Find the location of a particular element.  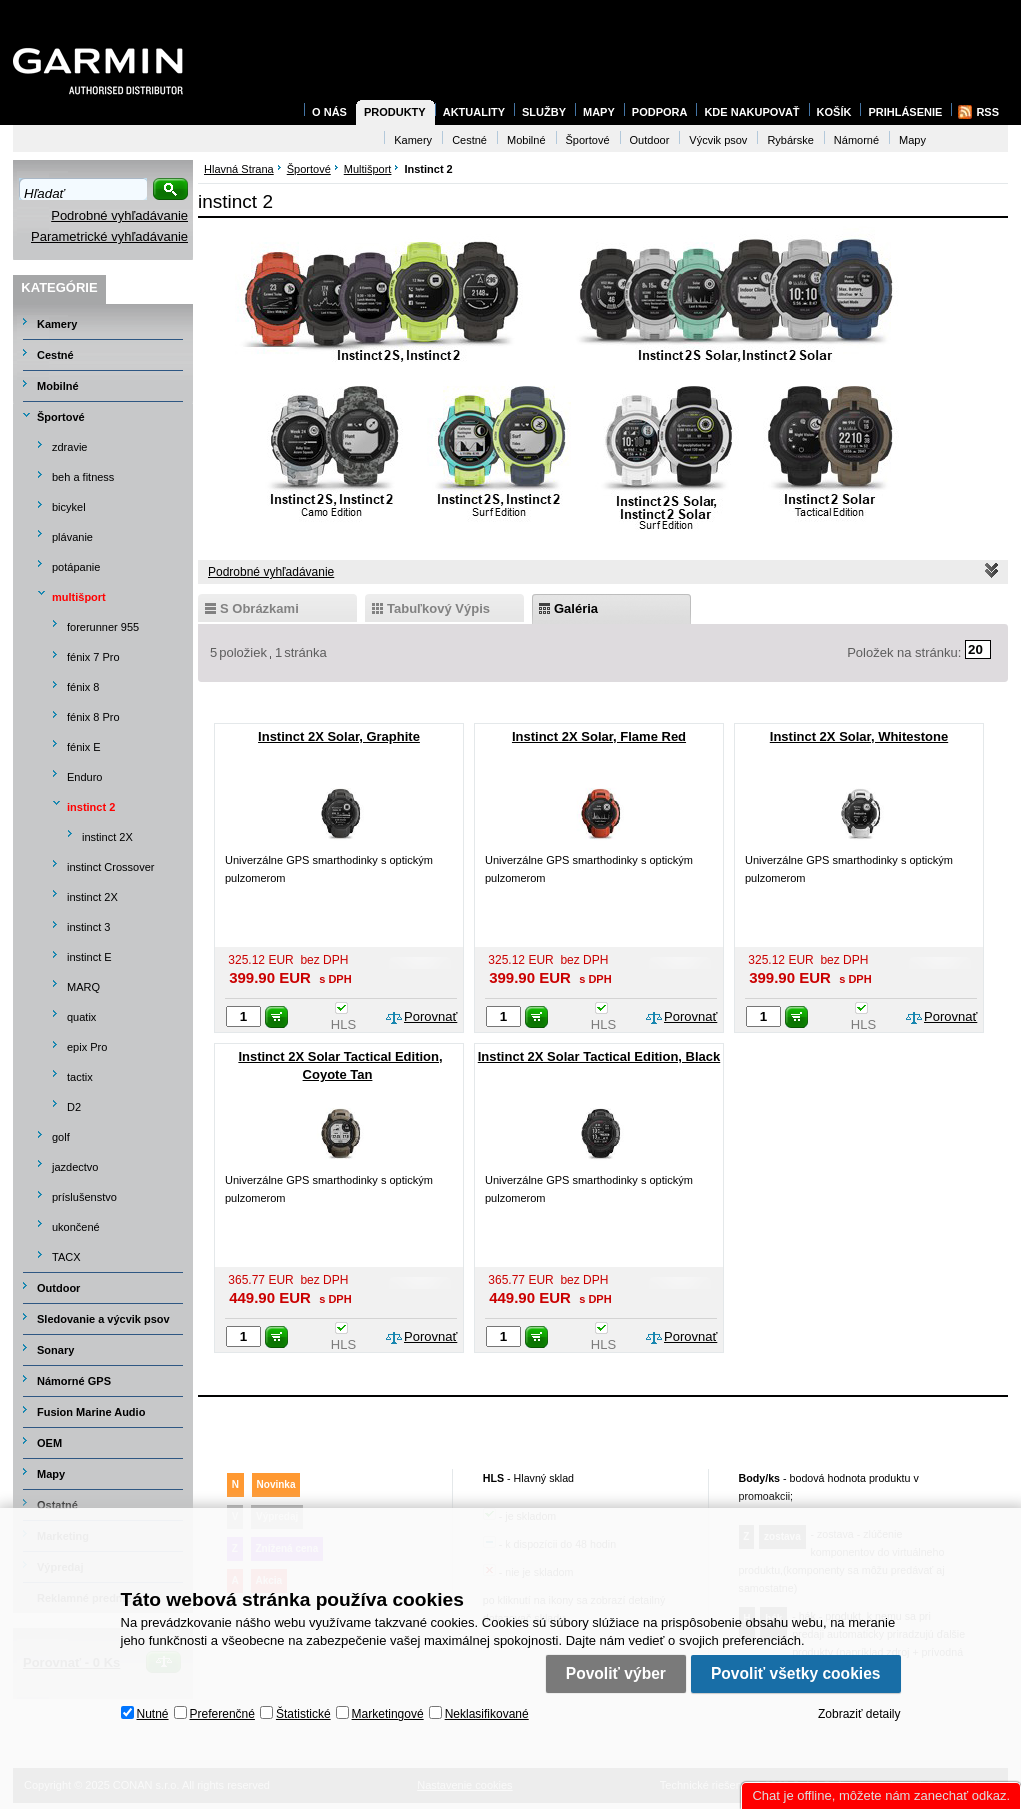

instinct 2X is located at coordinates (107, 837).